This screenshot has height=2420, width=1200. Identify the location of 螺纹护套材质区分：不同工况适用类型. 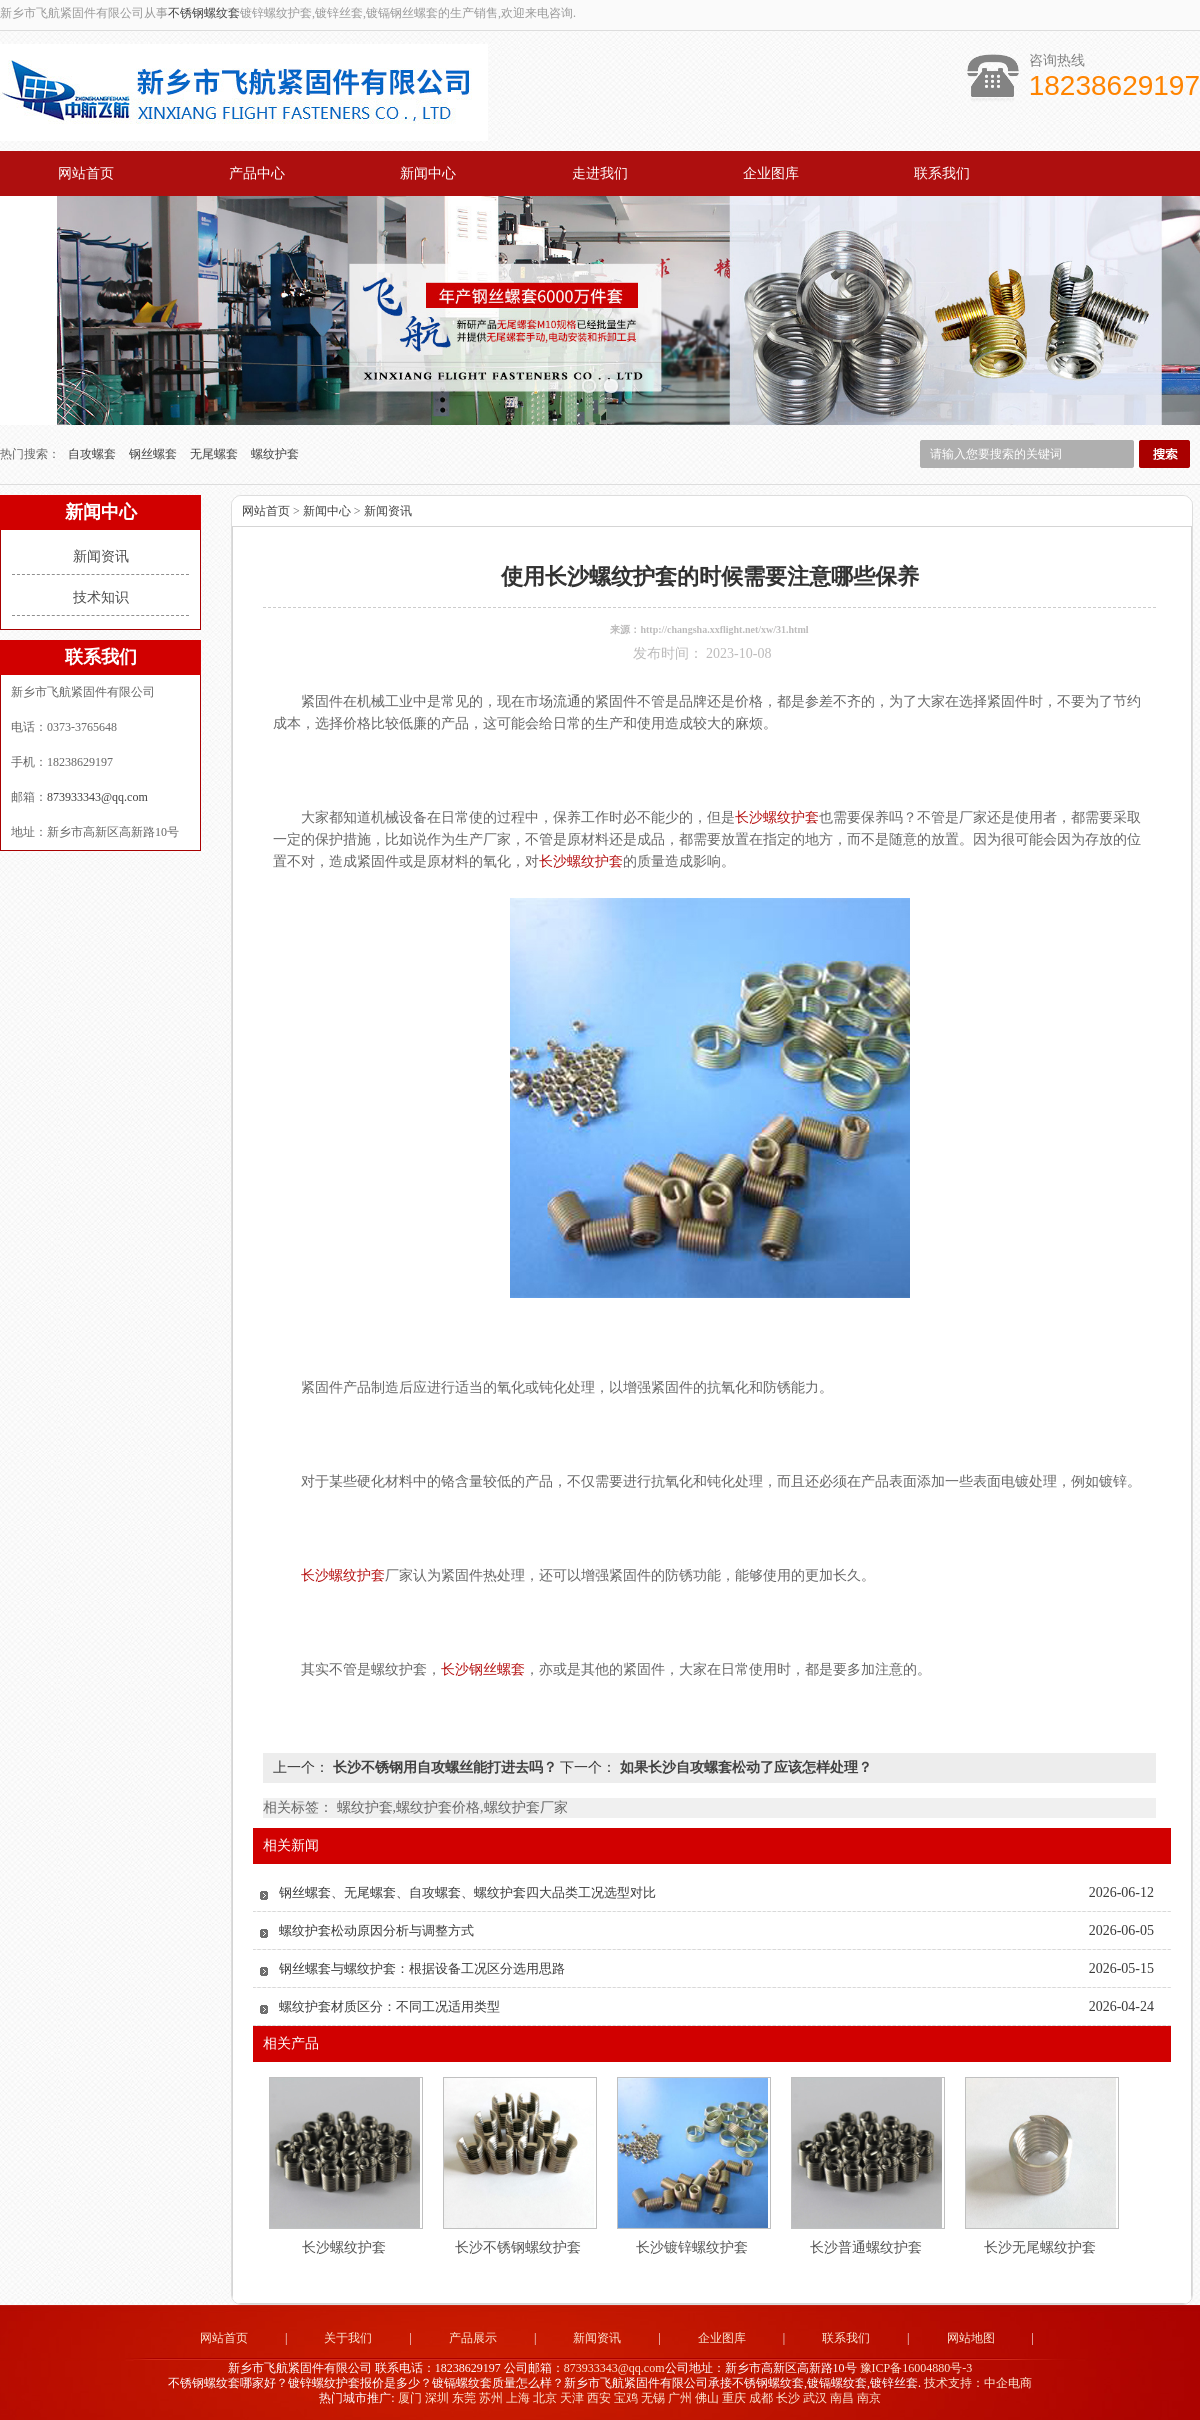
(389, 2005).